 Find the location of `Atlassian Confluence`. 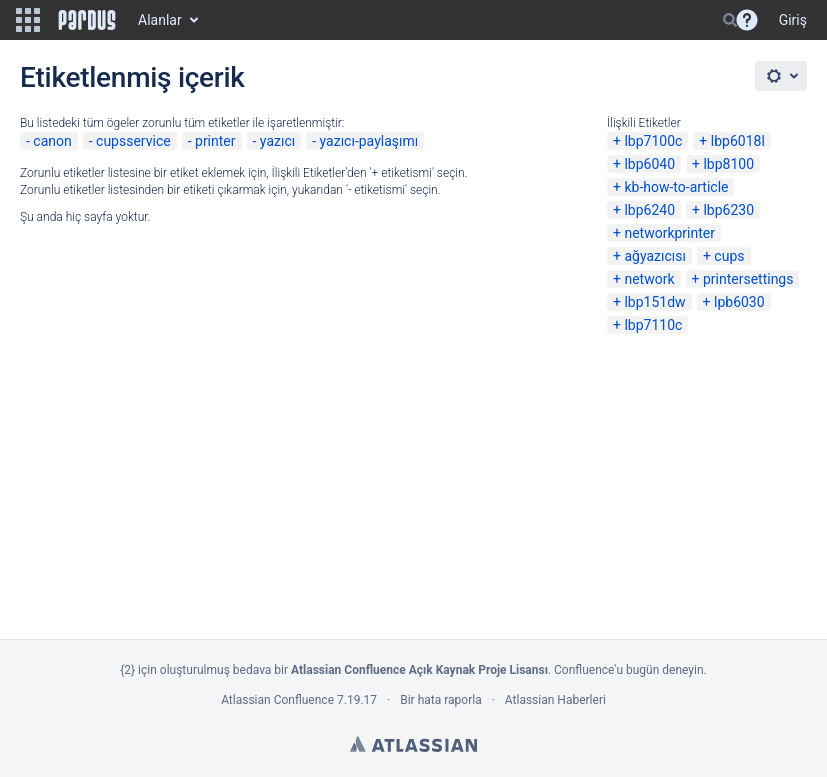

Atlassian Confluence is located at coordinates (277, 700).